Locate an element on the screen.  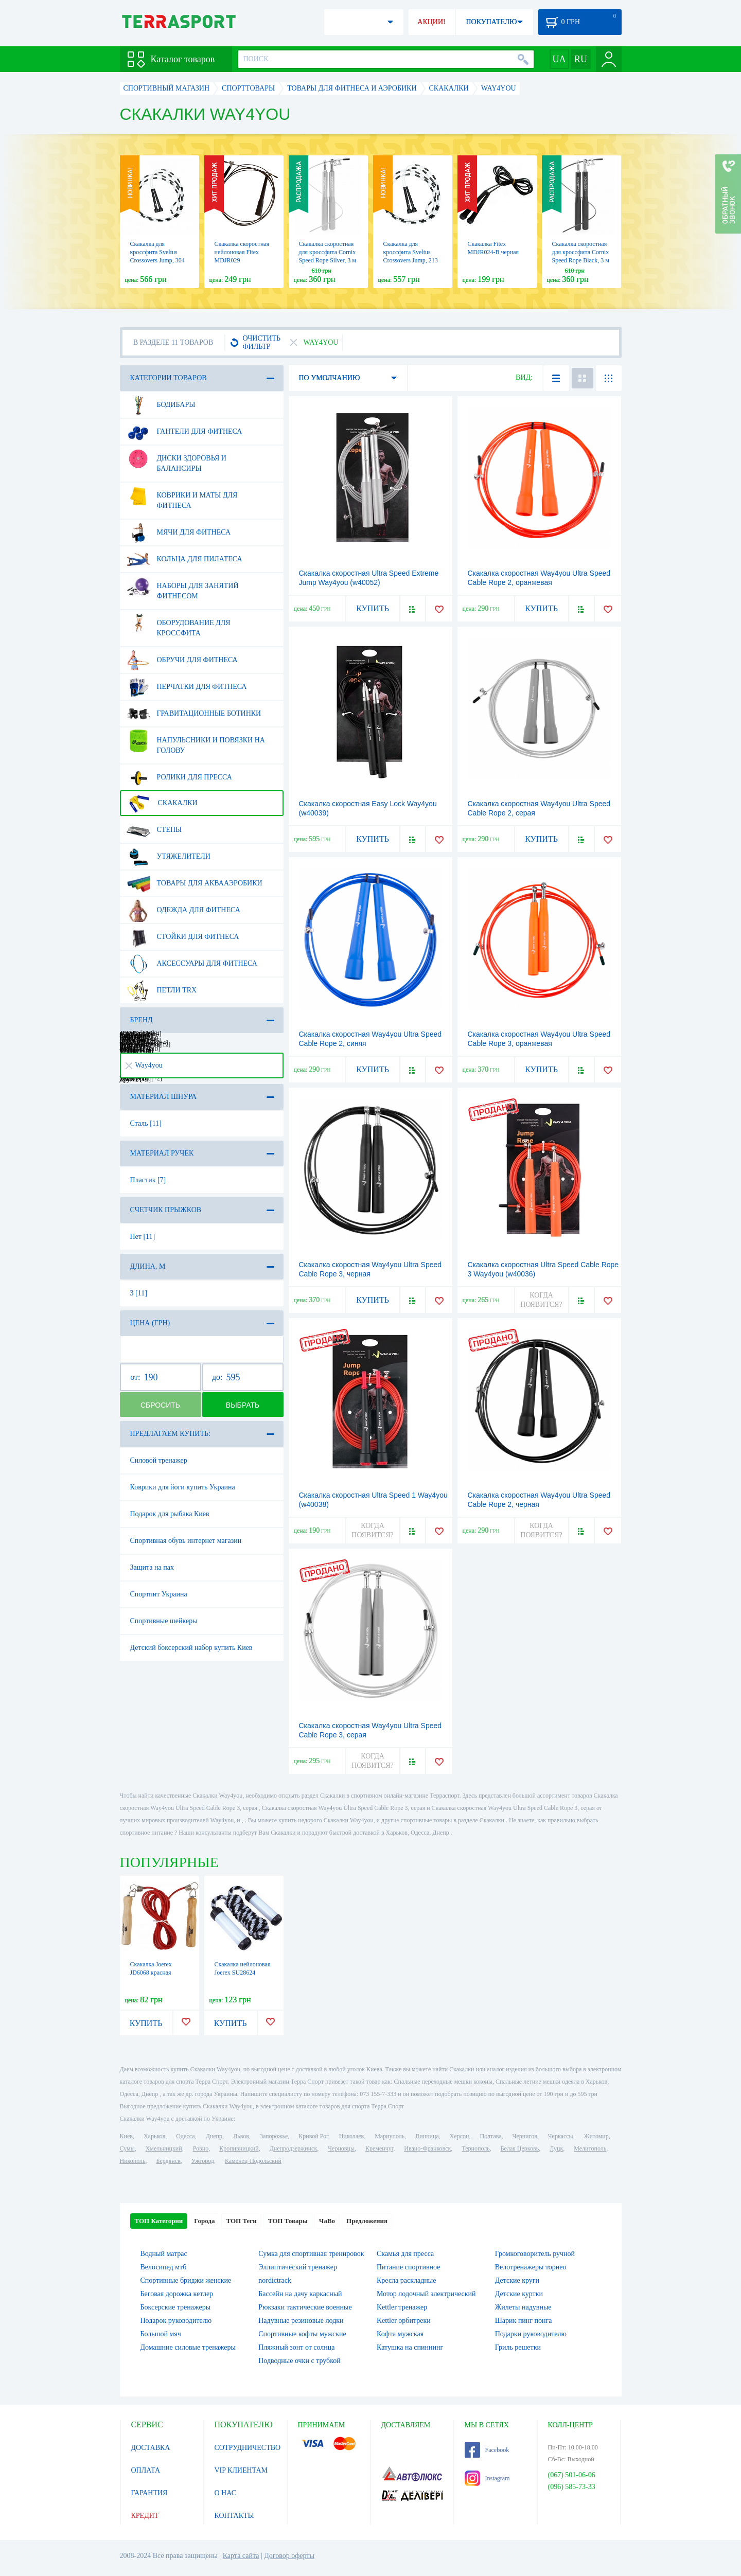
Карта сайта is located at coordinates (241, 2556).